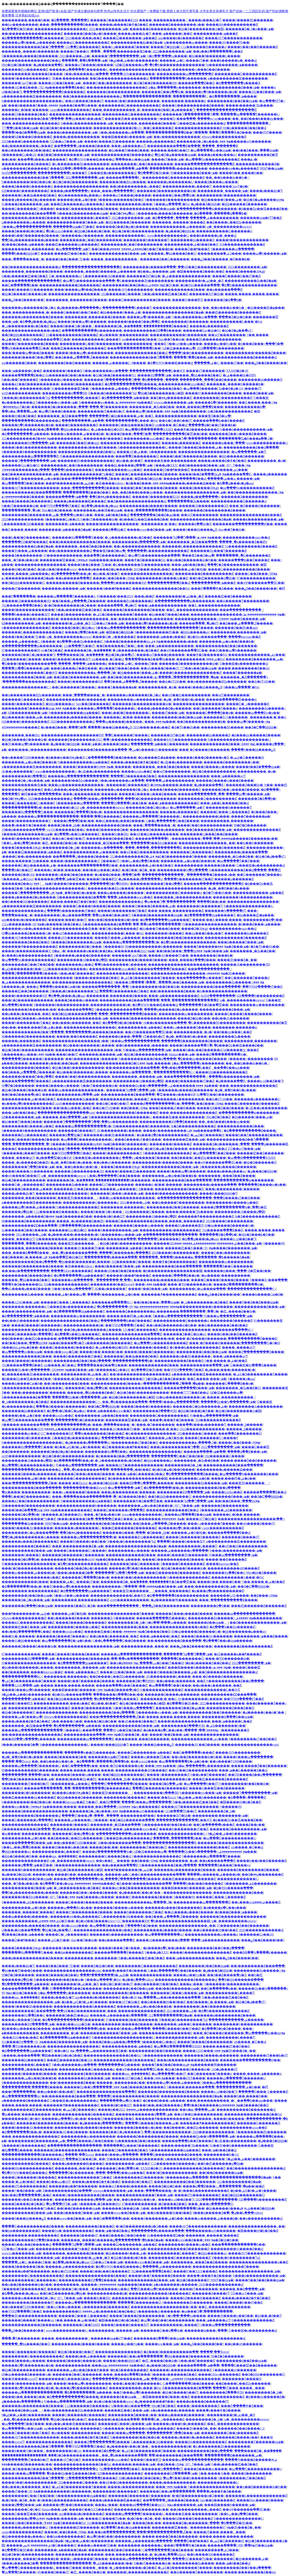 The width and height of the screenshot is (290, 2576). I want to click on ��Ʒ�ٸ���������a����, so click(30, 240).